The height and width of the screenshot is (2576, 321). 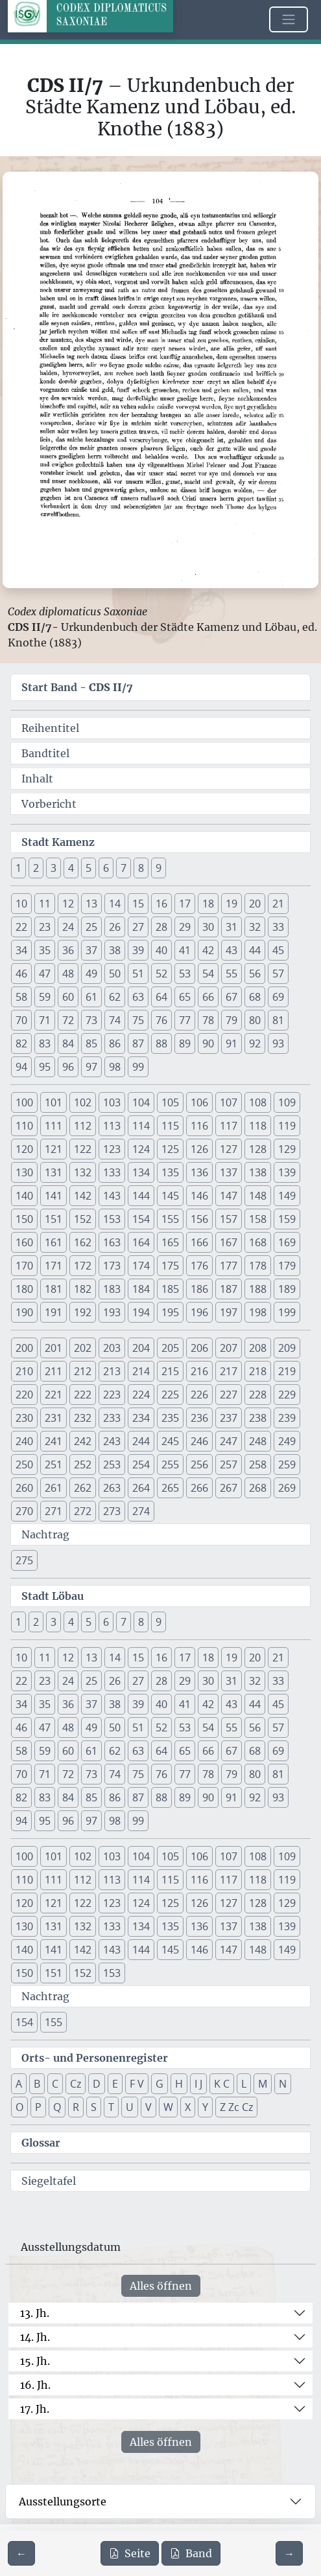 What do you see at coordinates (258, 1348) in the screenshot?
I see `208 [button]` at bounding box center [258, 1348].